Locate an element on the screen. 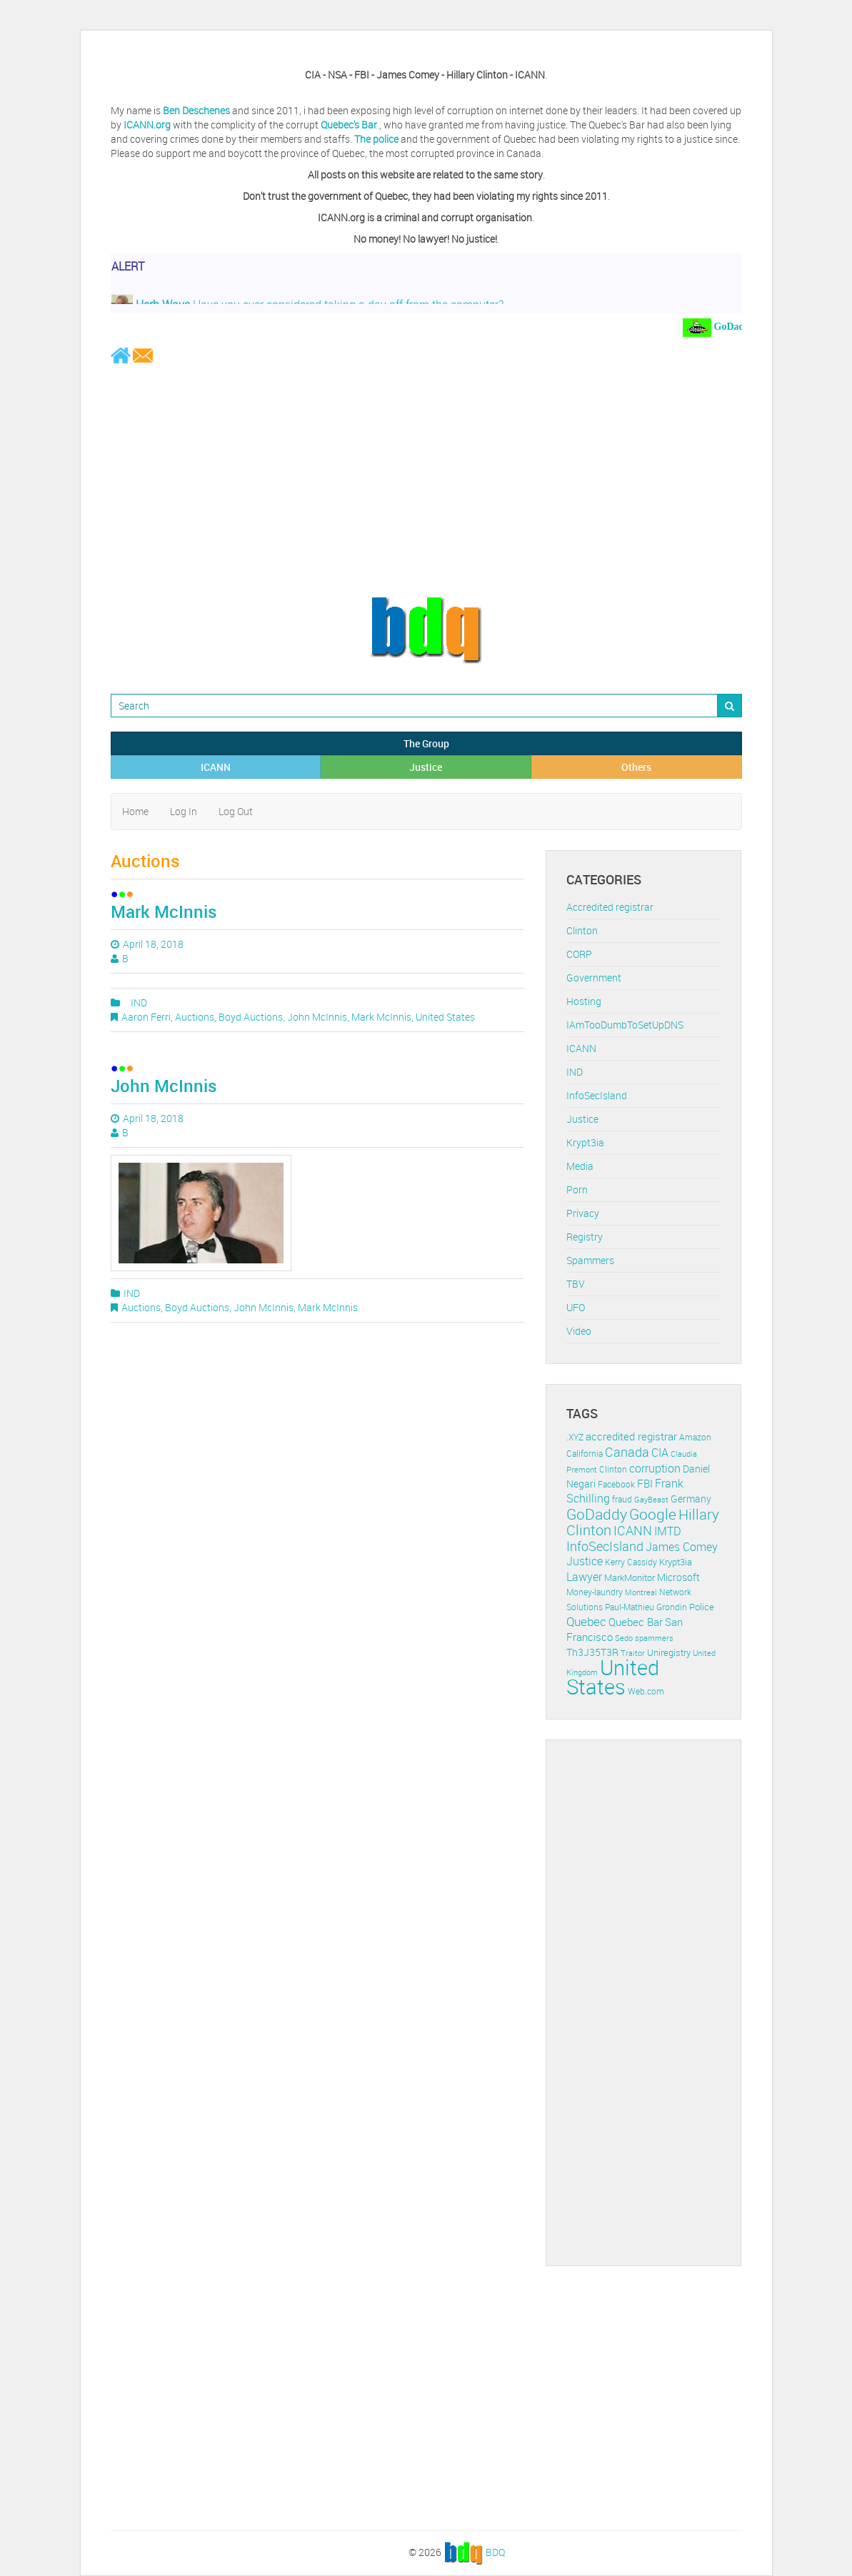 The width and height of the screenshot is (852, 2576). BDQ is located at coordinates (495, 2551).